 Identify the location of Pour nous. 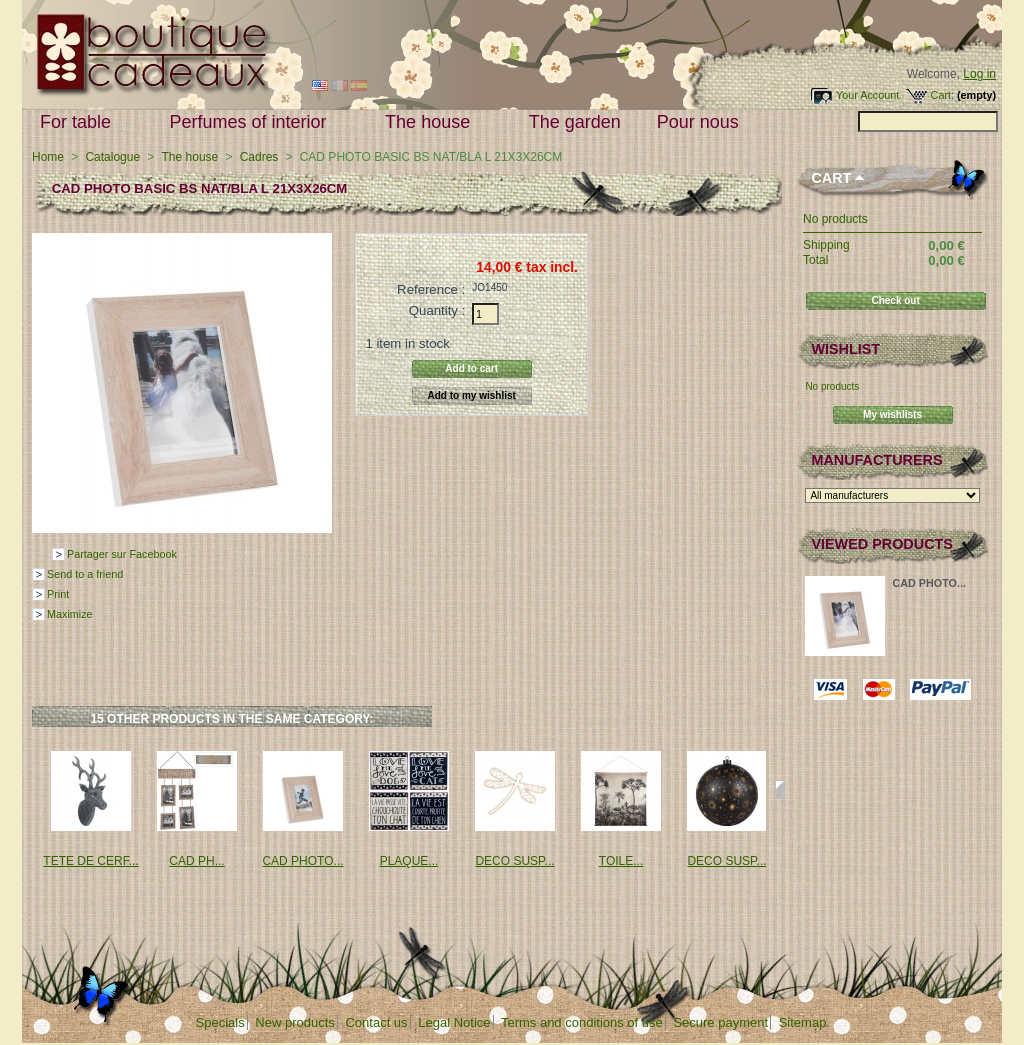
(702, 122).